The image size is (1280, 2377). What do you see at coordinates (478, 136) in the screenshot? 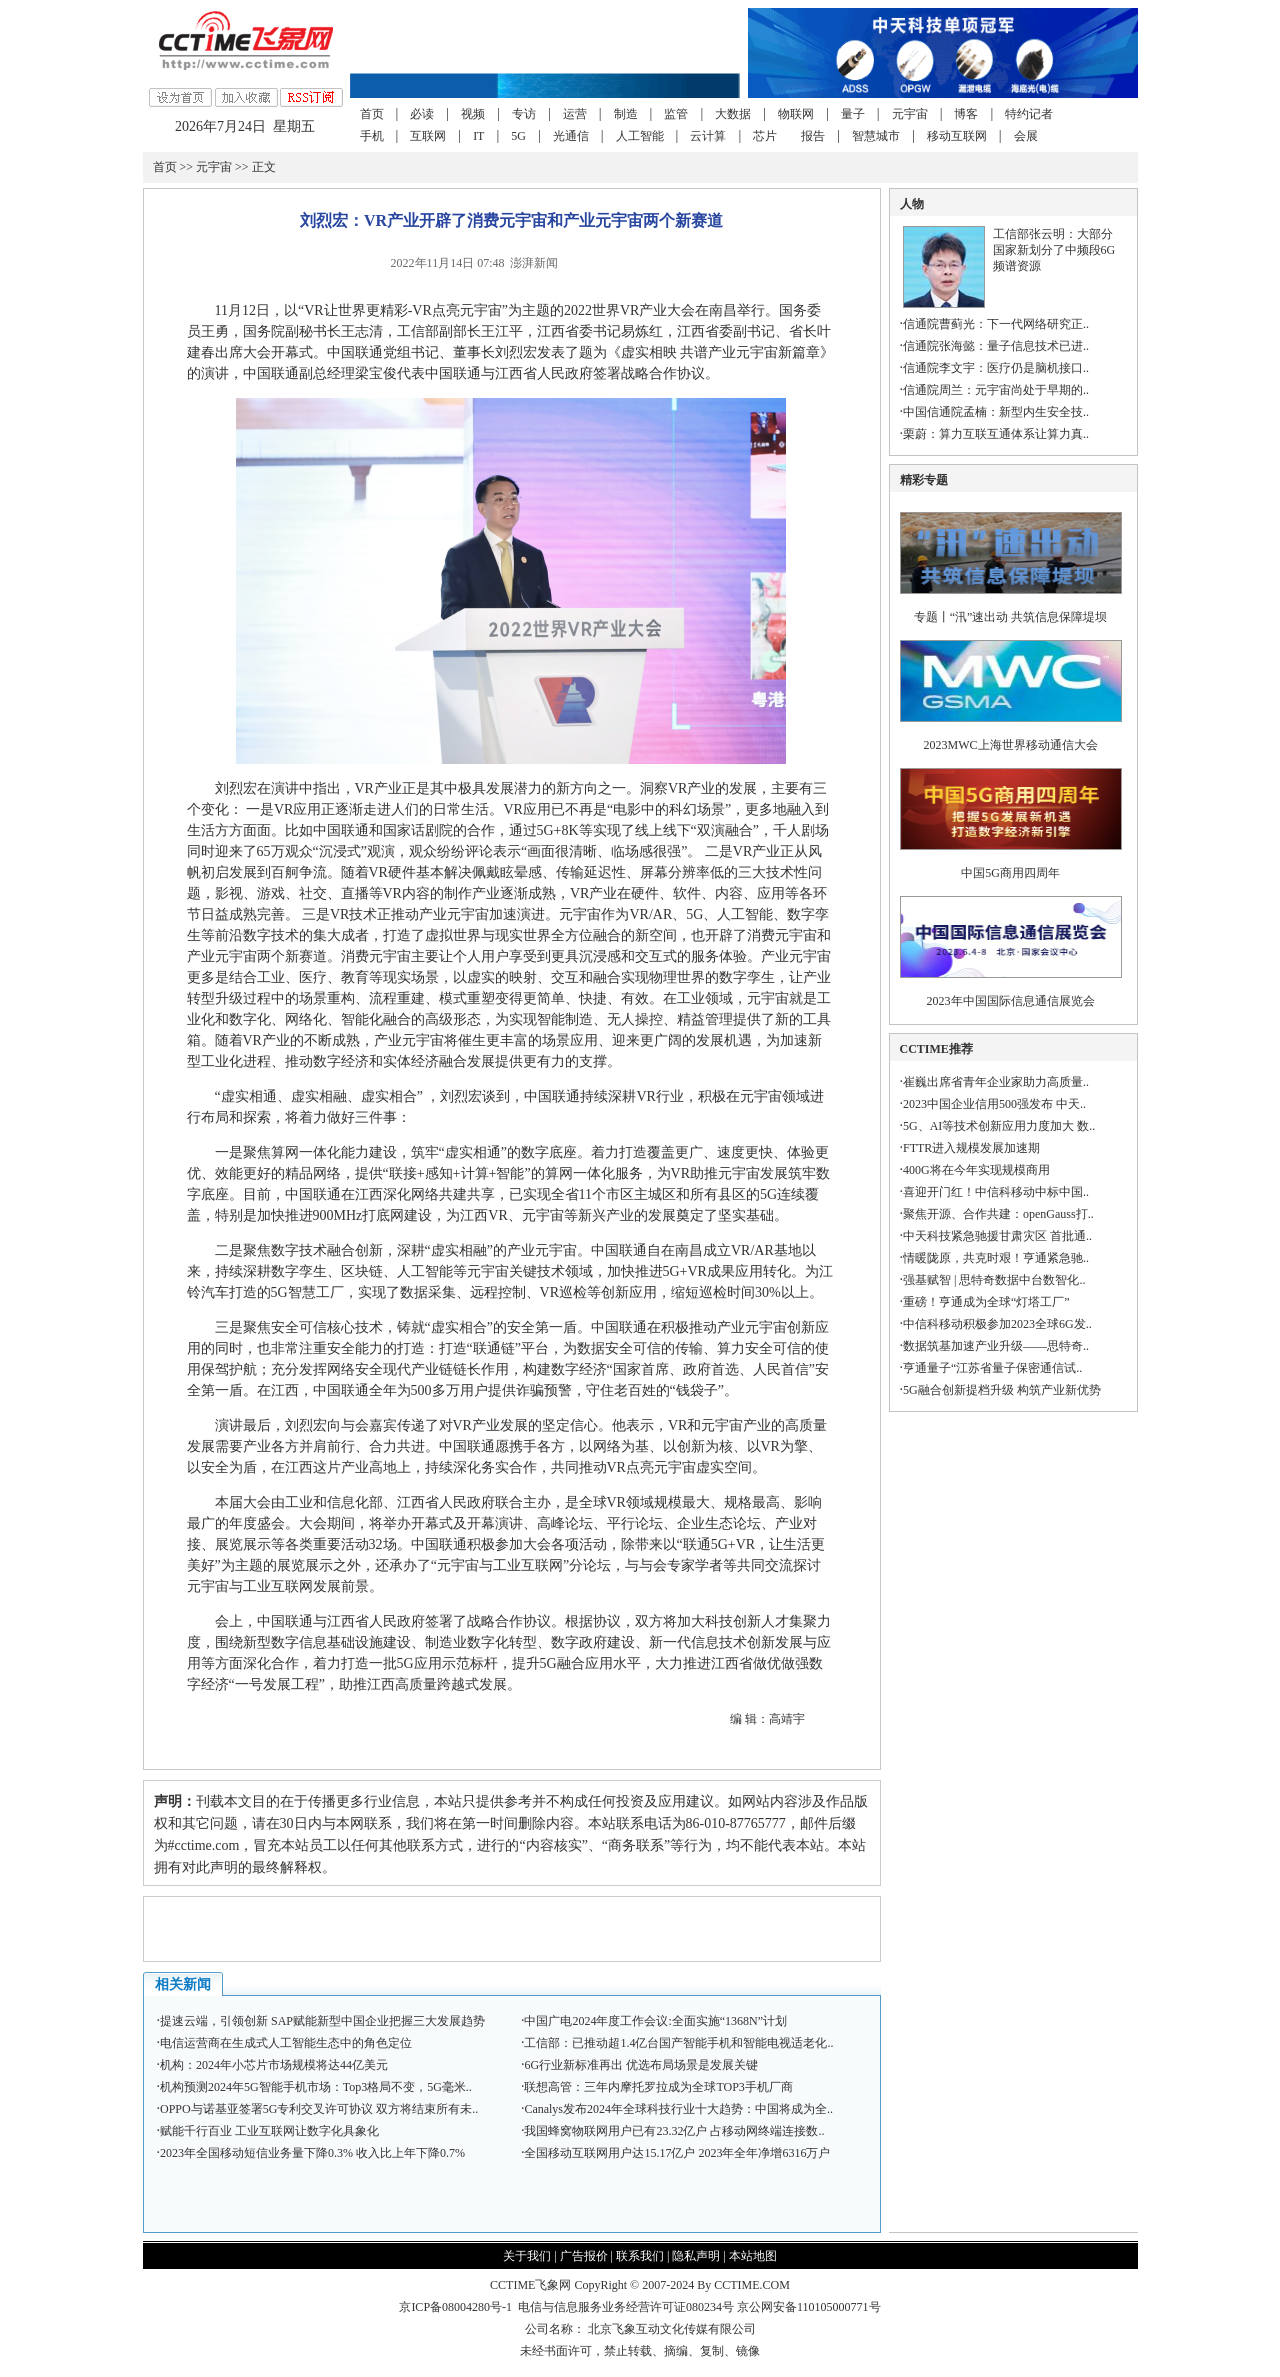
I see `IT` at bounding box center [478, 136].